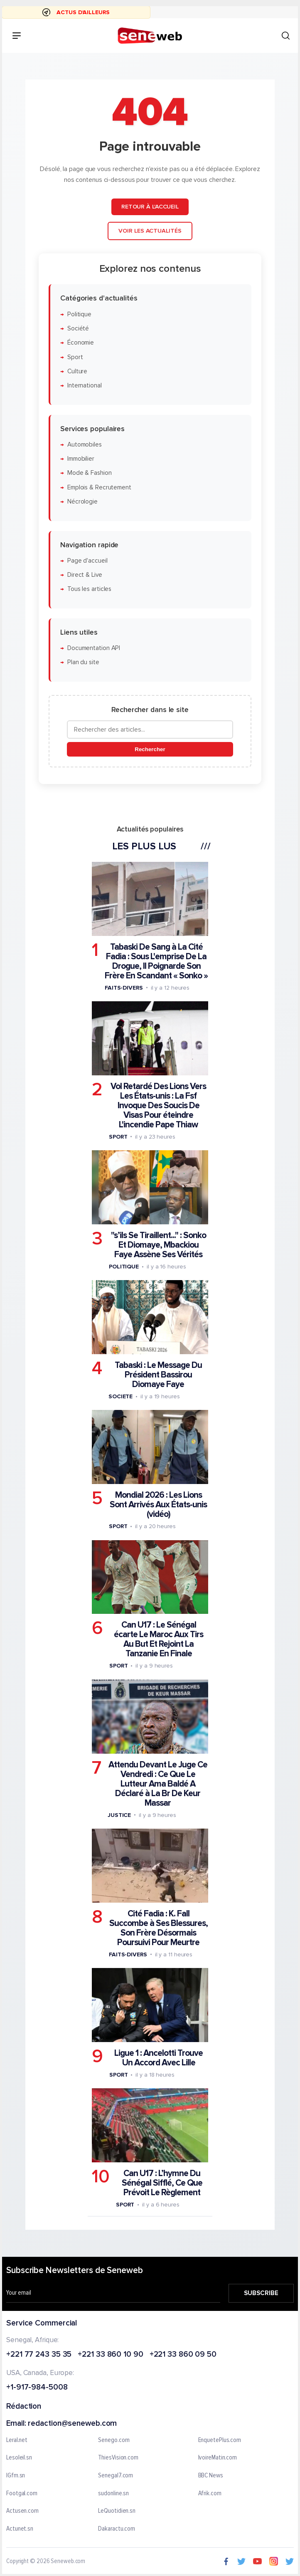  What do you see at coordinates (158, 1928) in the screenshot?
I see `Cité Fadia : K. Fall Succombe à Ses Blessures, Son Frère Désormais Poursuivi Pour Meurtre` at bounding box center [158, 1928].